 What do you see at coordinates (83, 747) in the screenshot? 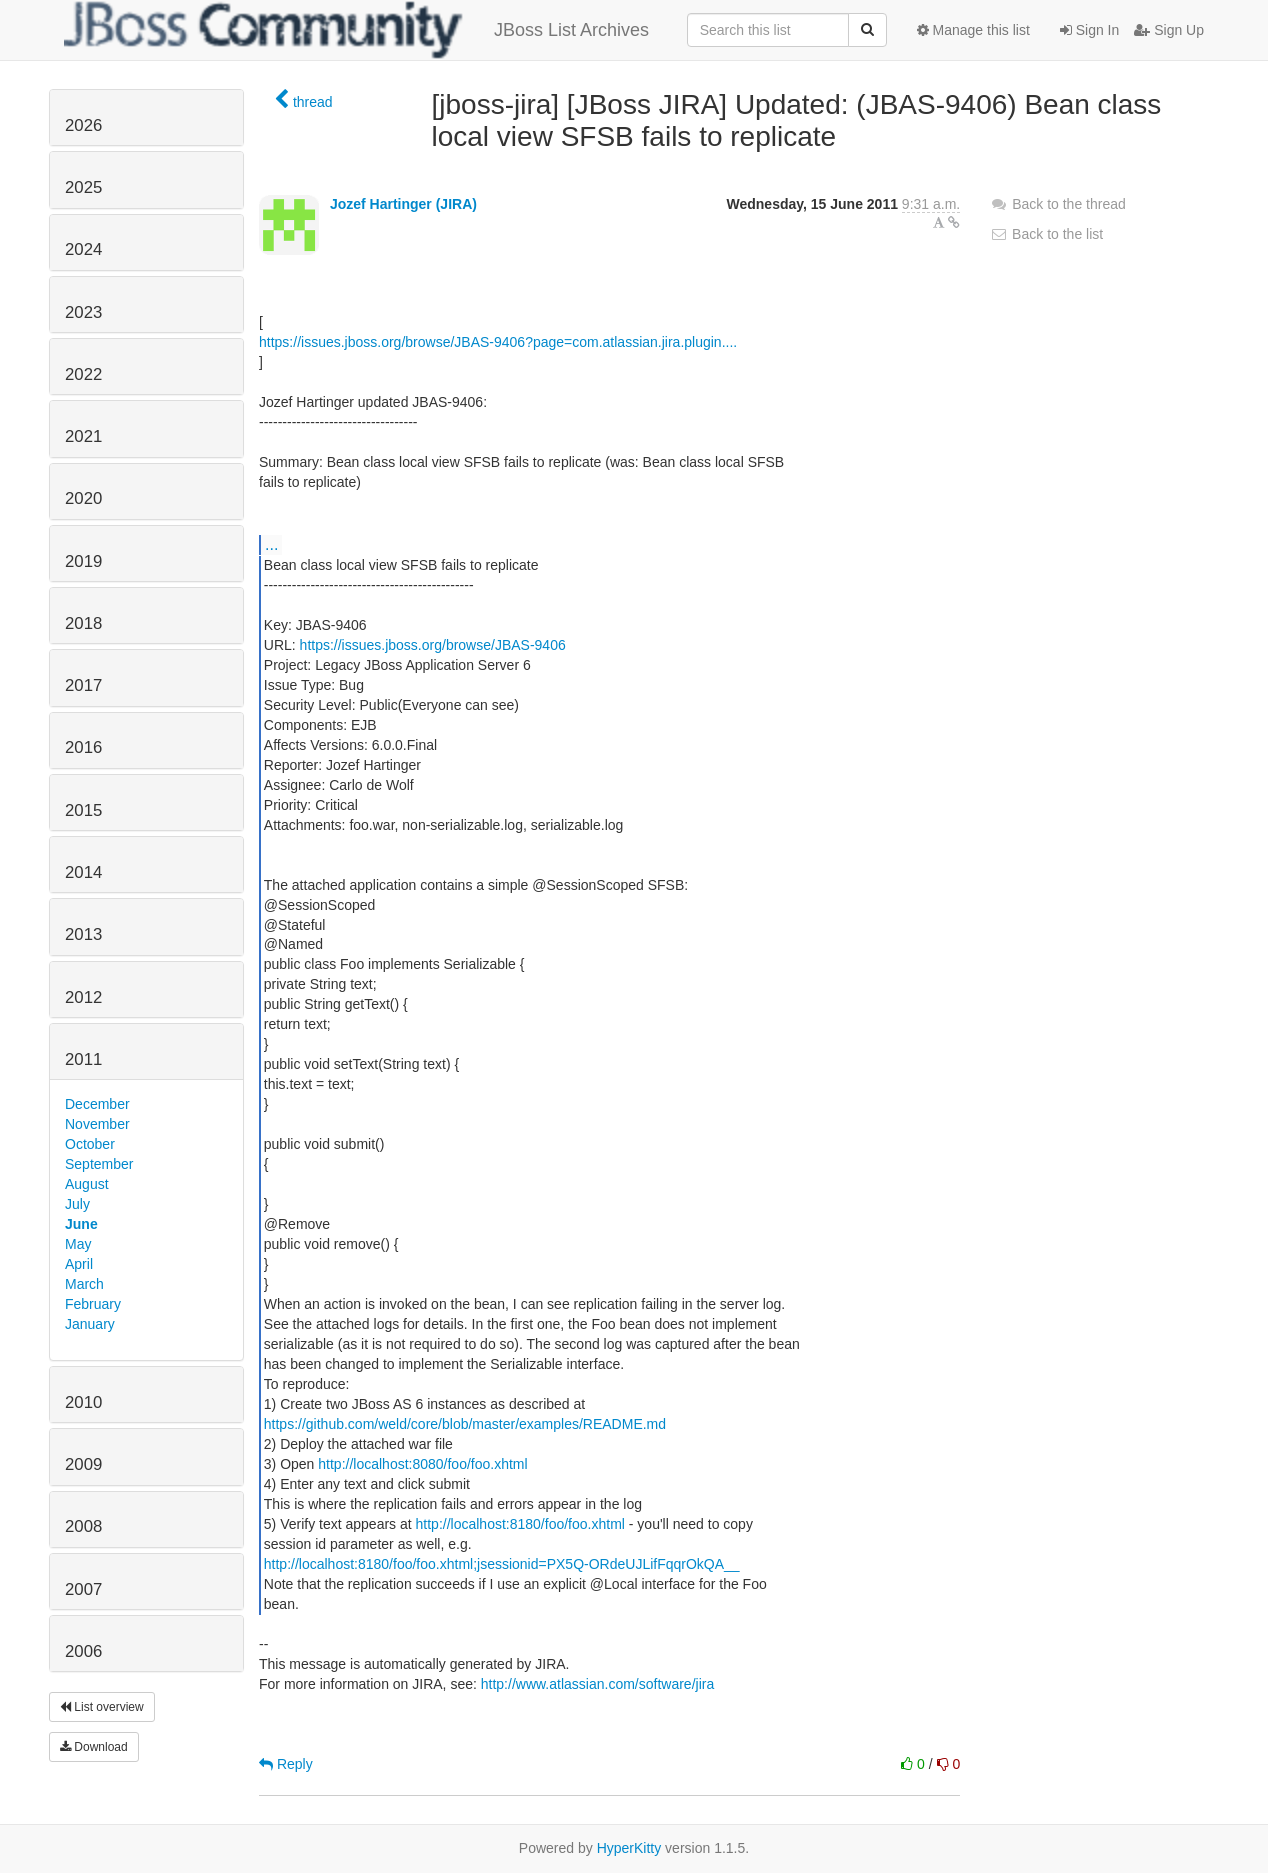
I see `2016` at bounding box center [83, 747].